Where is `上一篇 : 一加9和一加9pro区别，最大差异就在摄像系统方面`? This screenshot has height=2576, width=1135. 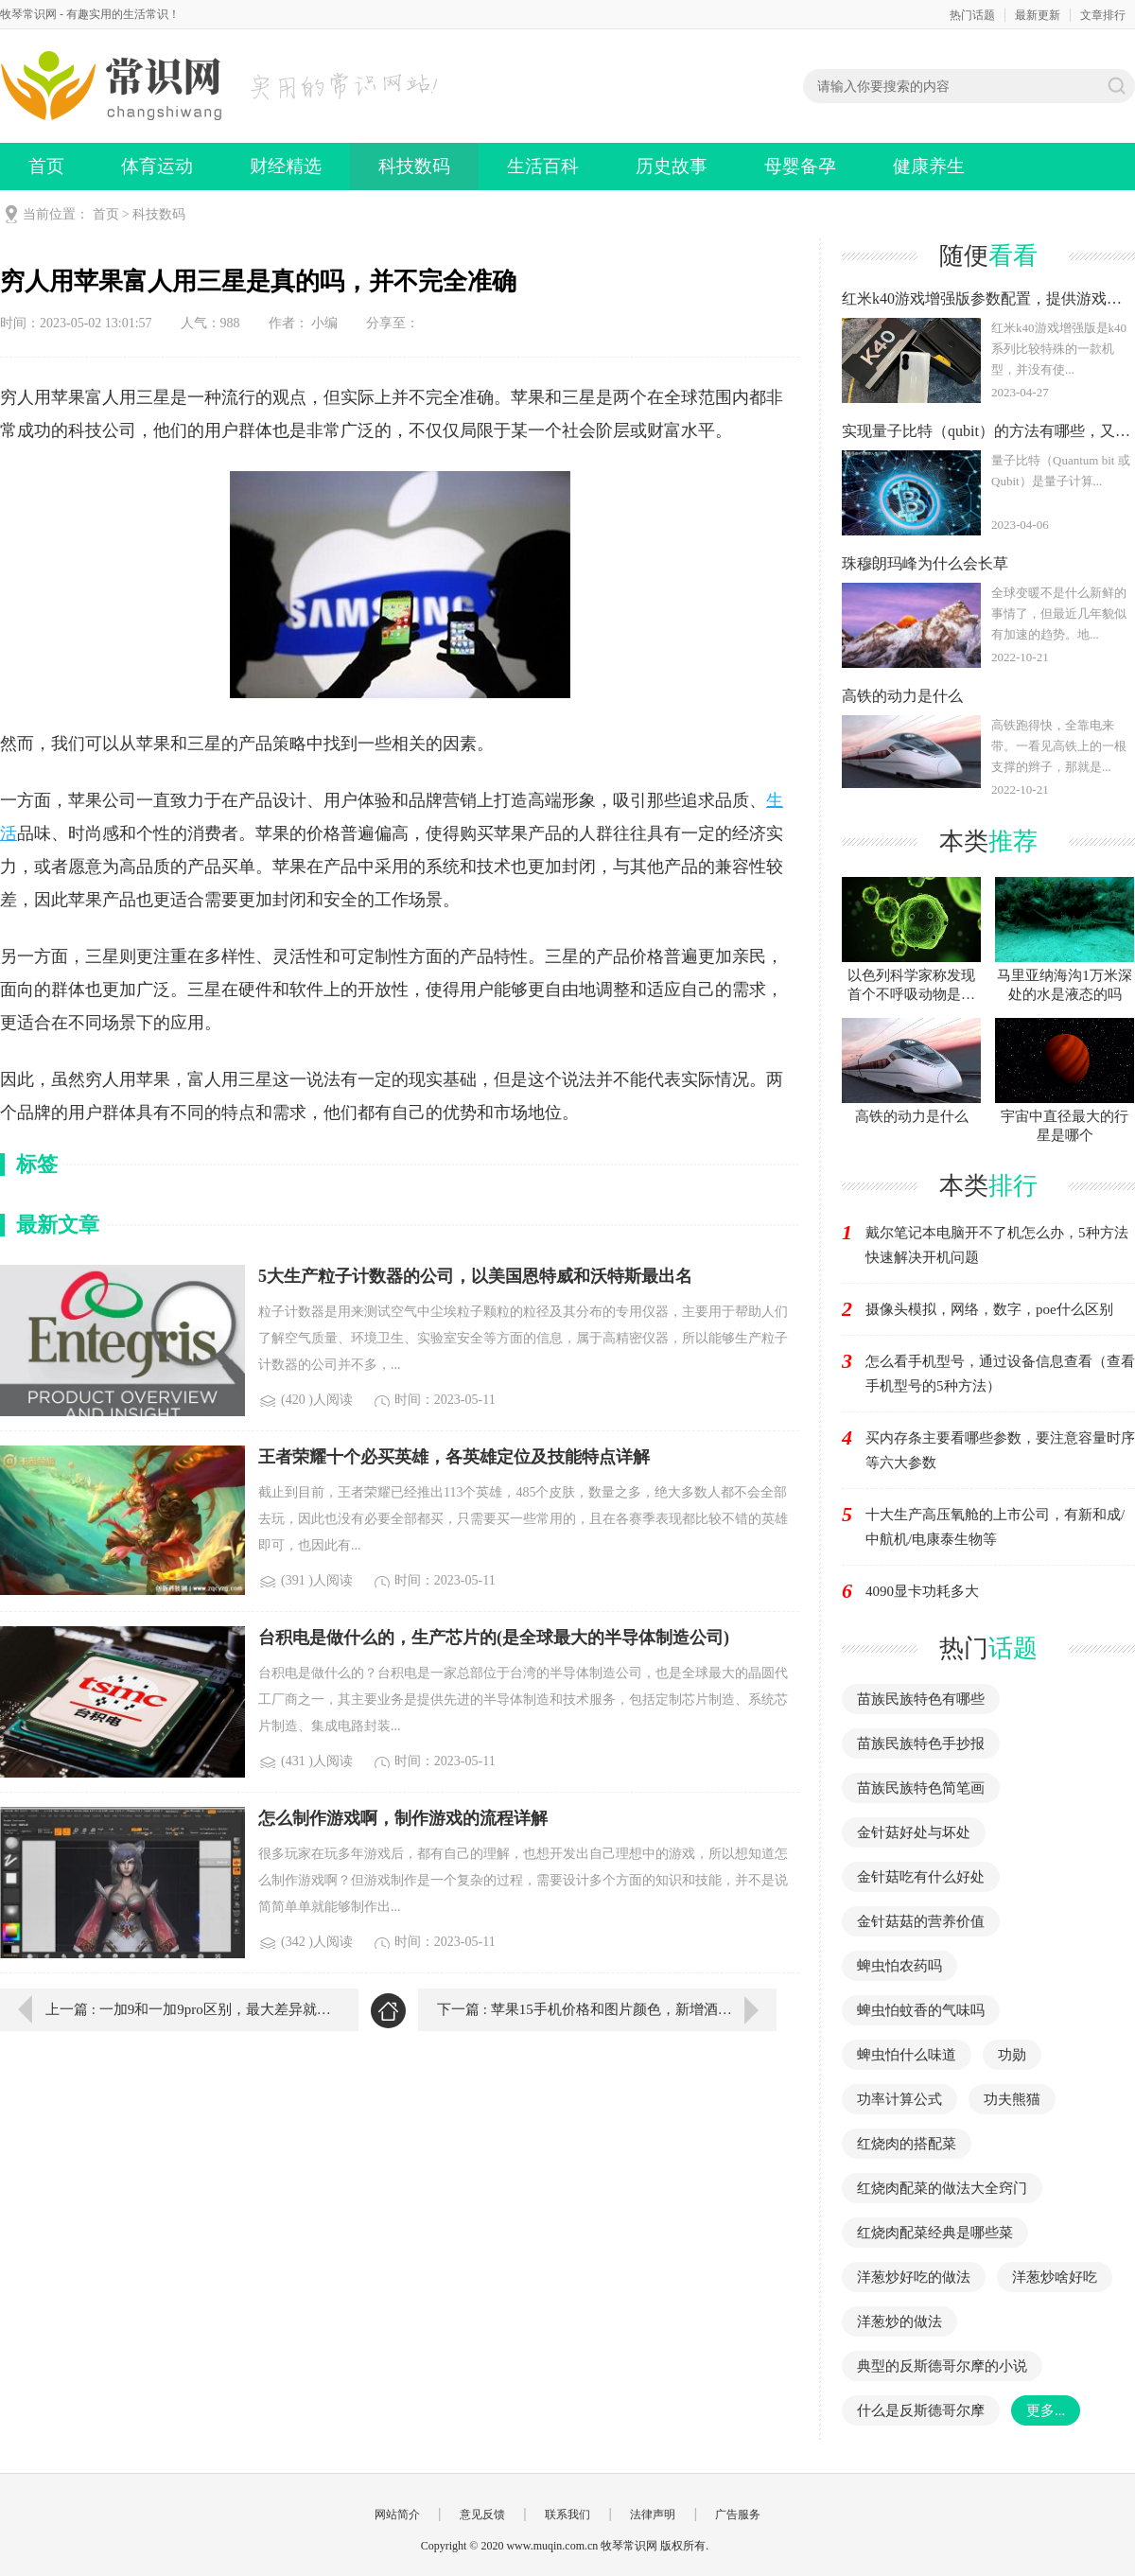 上一篇 : 一加9和一加9pro区别，最大差异就在摄像系统方面 is located at coordinates (188, 2009).